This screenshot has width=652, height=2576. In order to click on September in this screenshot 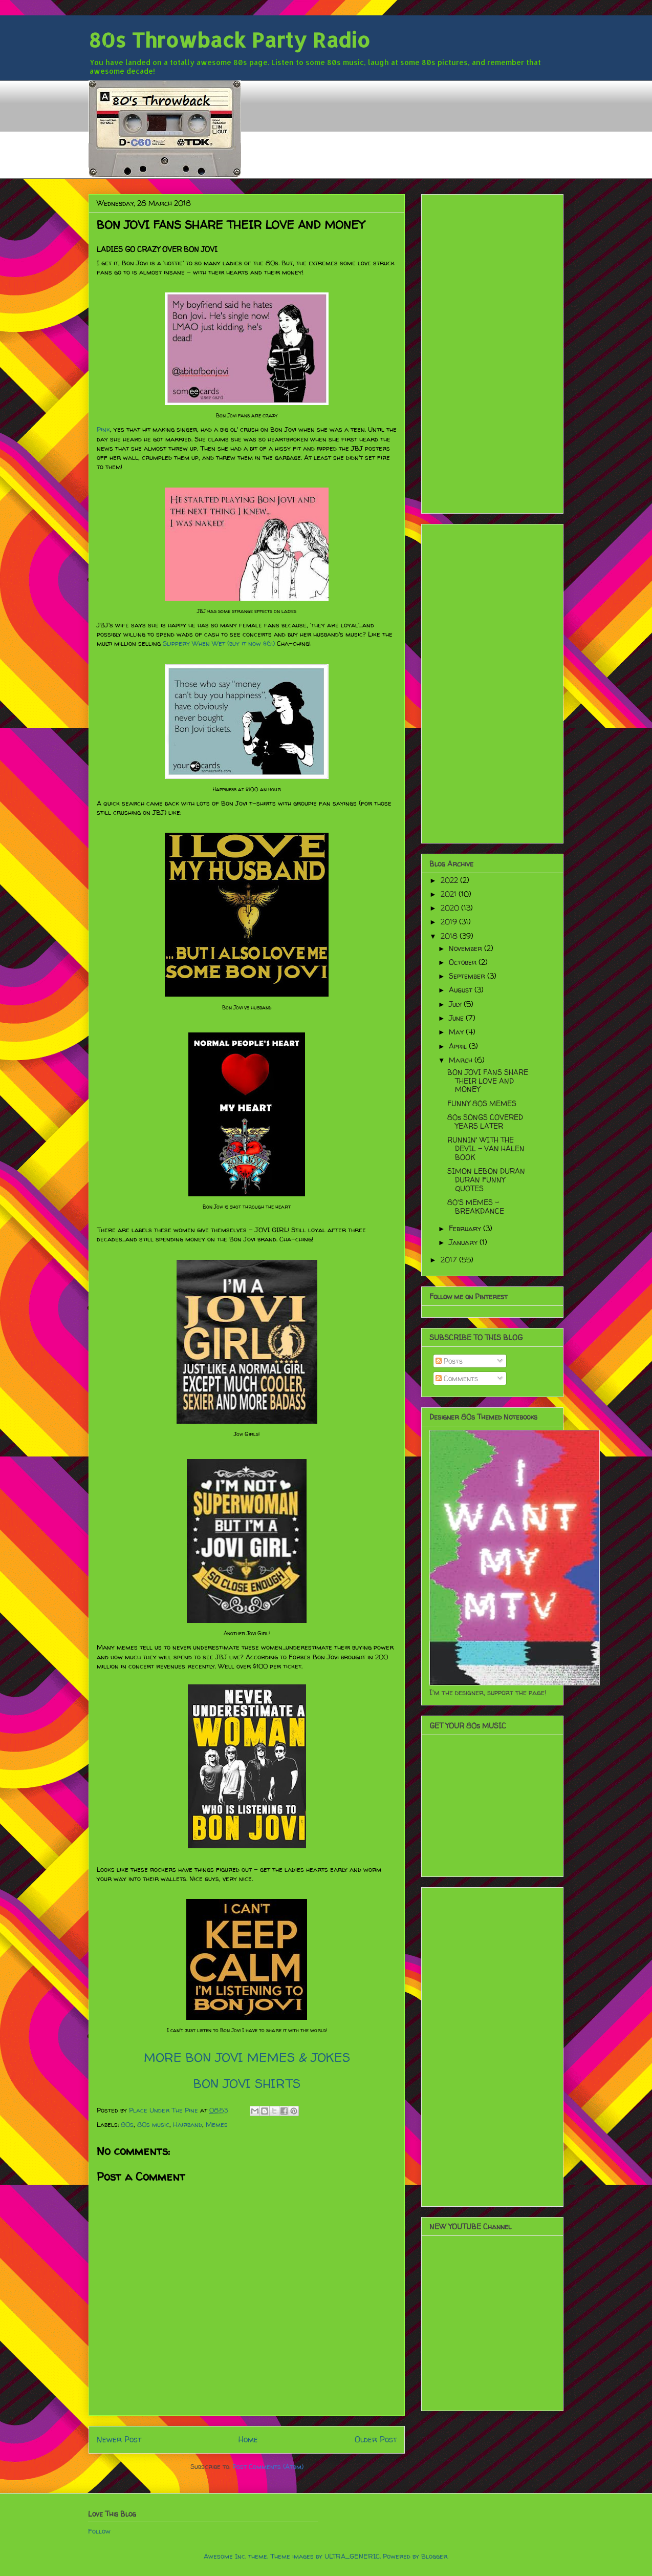, I will do `click(468, 976)`.